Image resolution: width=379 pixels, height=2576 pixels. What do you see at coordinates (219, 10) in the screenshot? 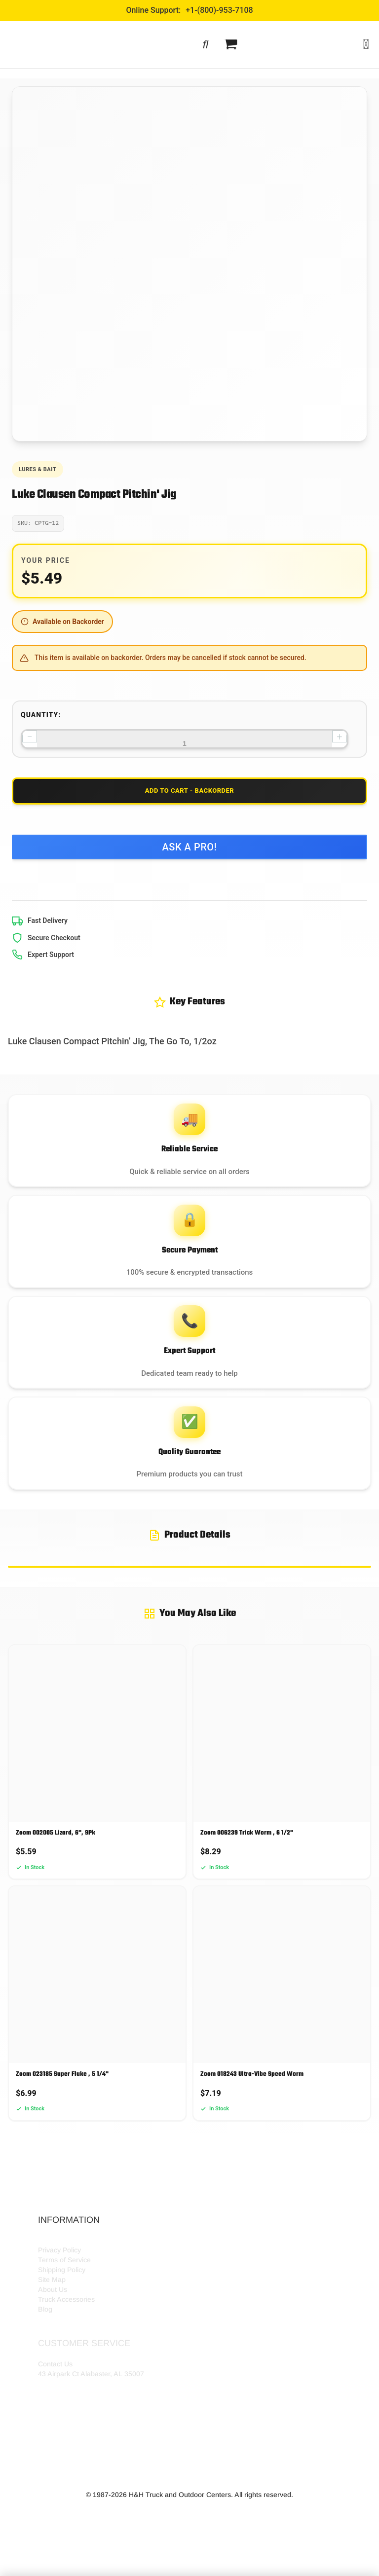
I see `+1-(800)-953-7108` at bounding box center [219, 10].